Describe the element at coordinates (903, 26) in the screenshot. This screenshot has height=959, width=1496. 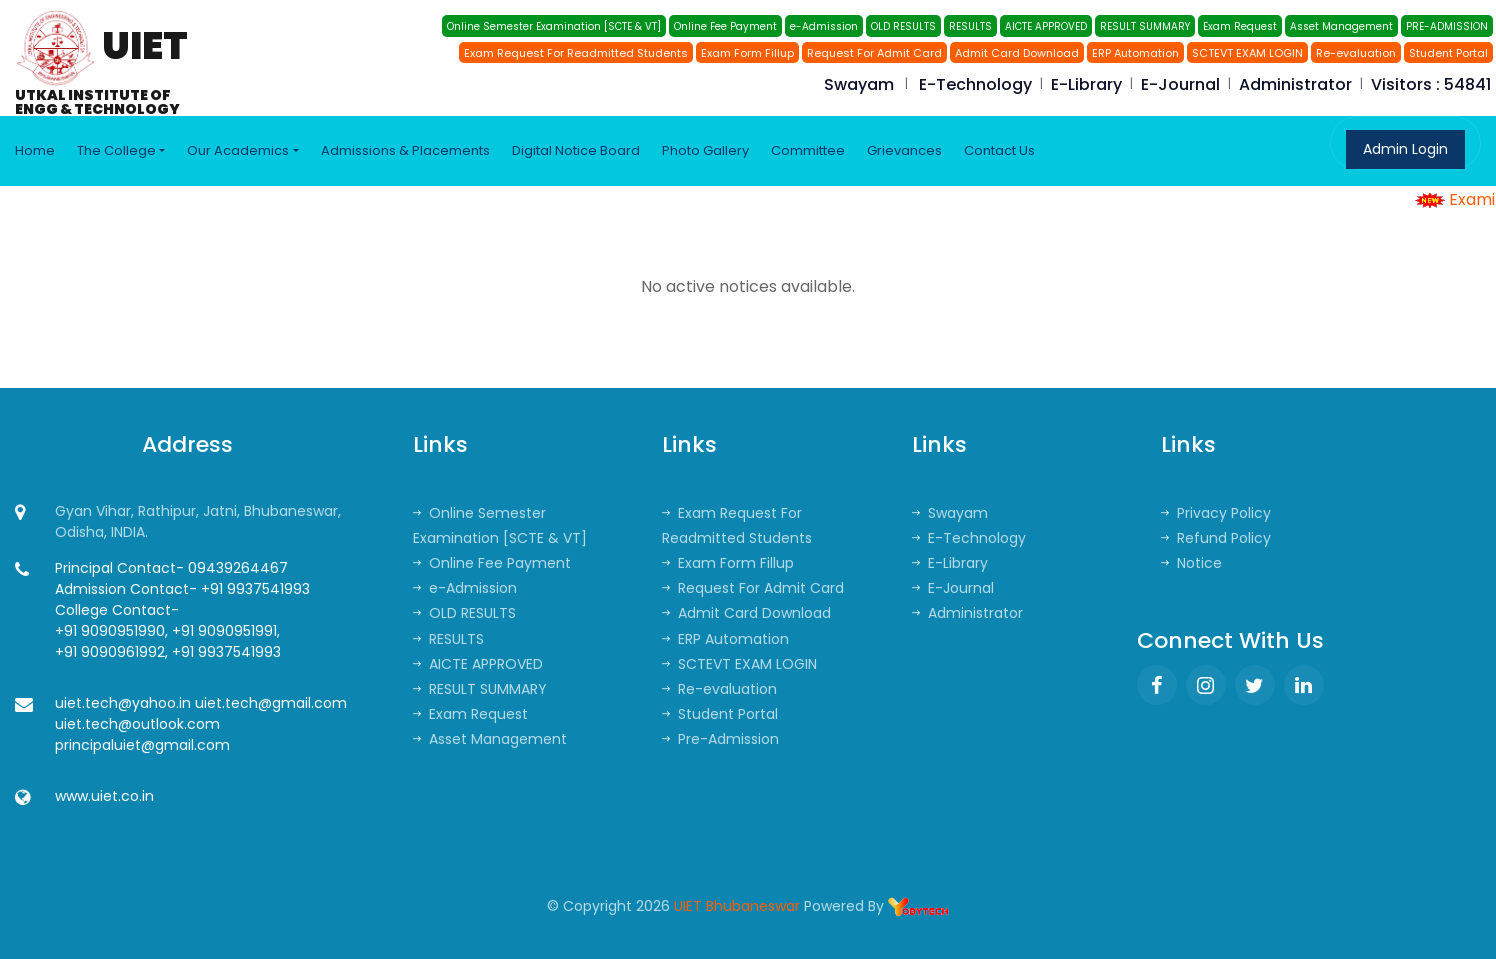
I see `OLD RESULTS` at that location.